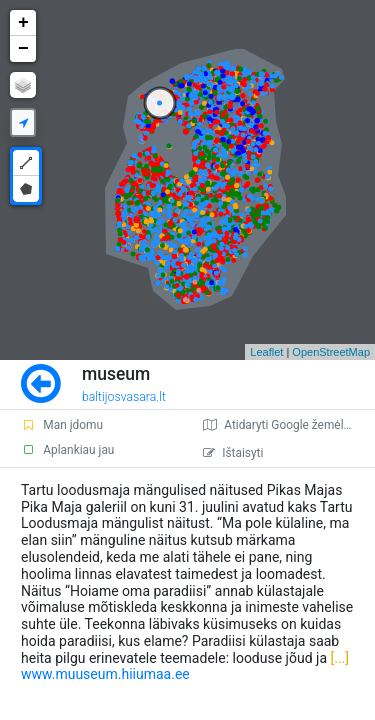 The width and height of the screenshot is (375, 720). What do you see at coordinates (124, 397) in the screenshot?
I see `baltijosvasara.lt` at bounding box center [124, 397].